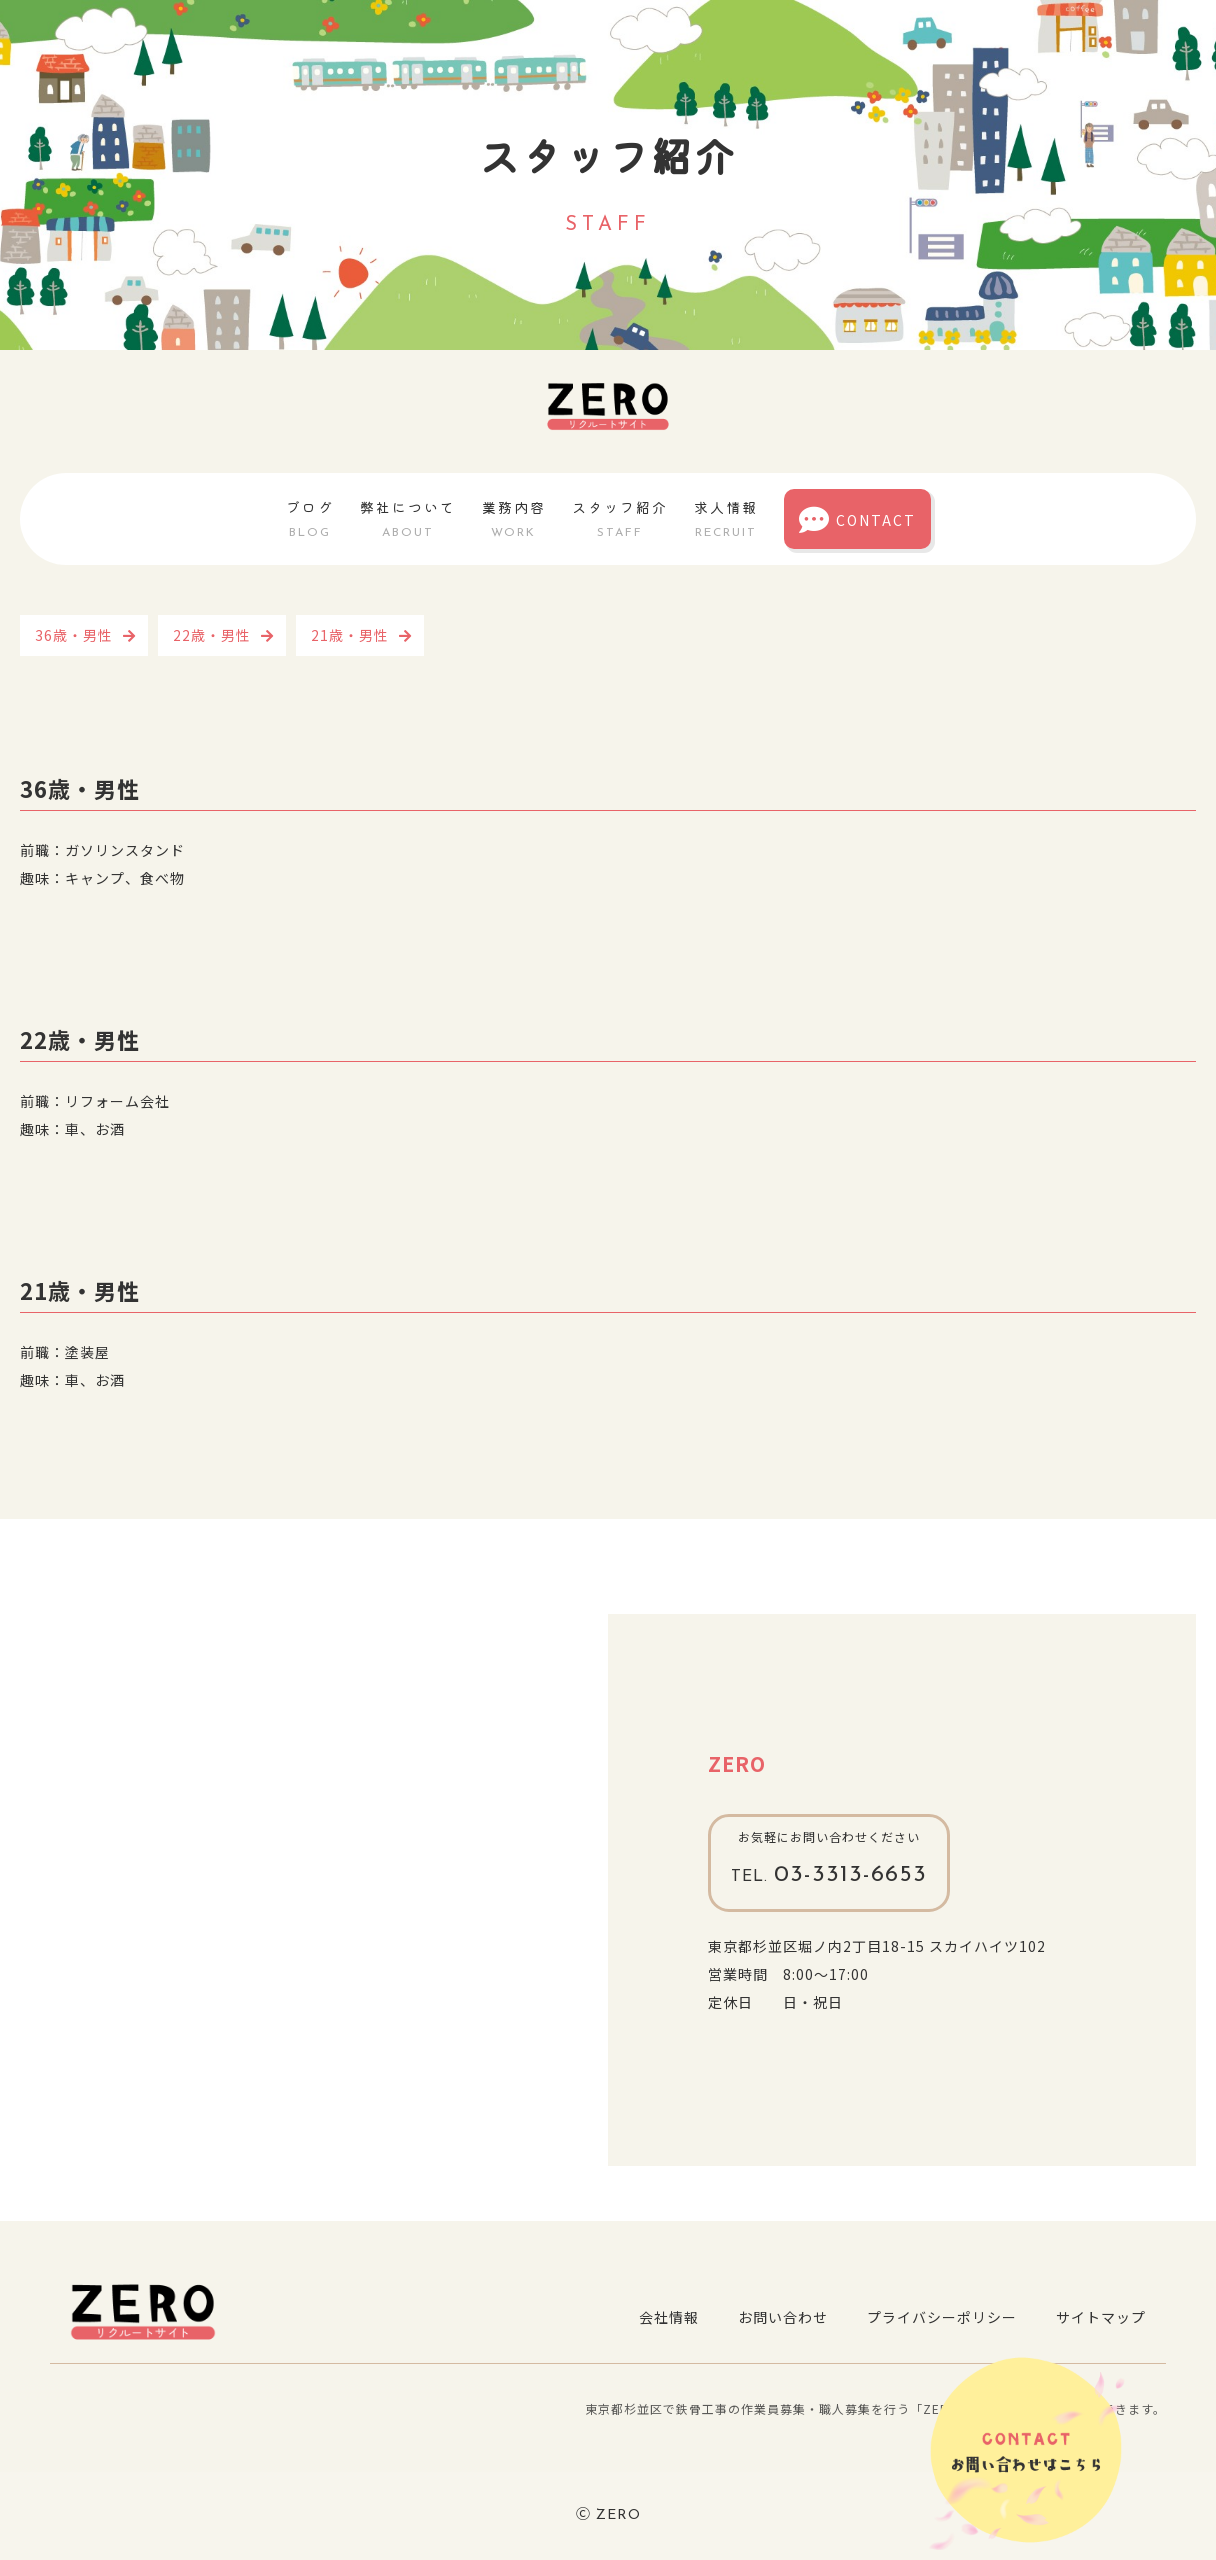 This screenshot has width=1216, height=2560. I want to click on サイトマップ, so click(1101, 2317).